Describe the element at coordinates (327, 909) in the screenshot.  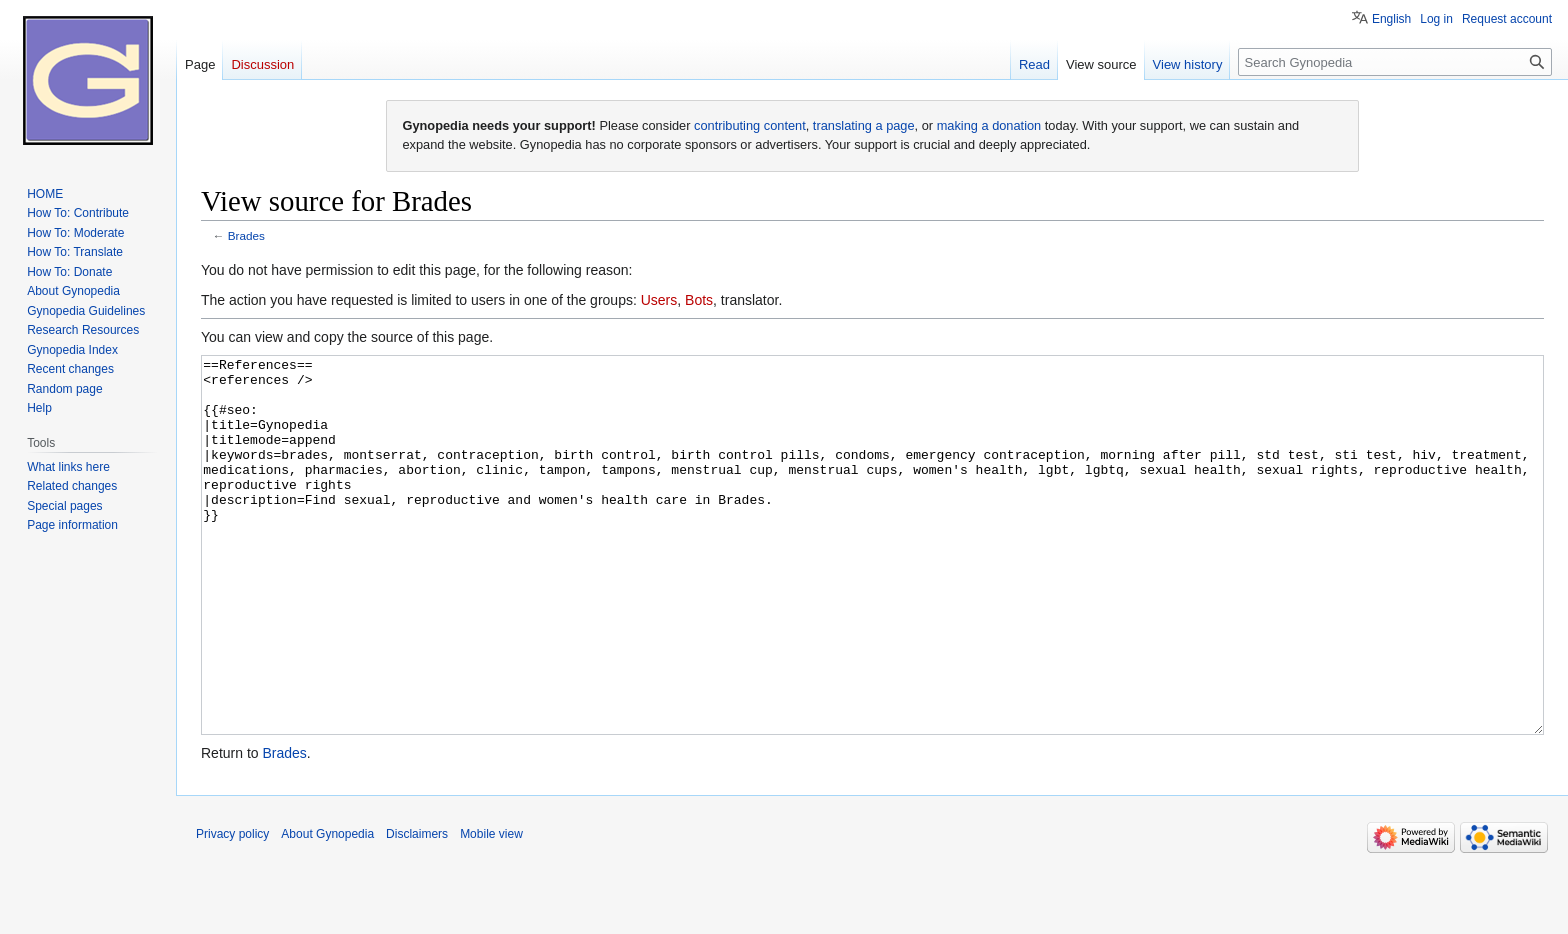
I see `About Gynopedia` at that location.